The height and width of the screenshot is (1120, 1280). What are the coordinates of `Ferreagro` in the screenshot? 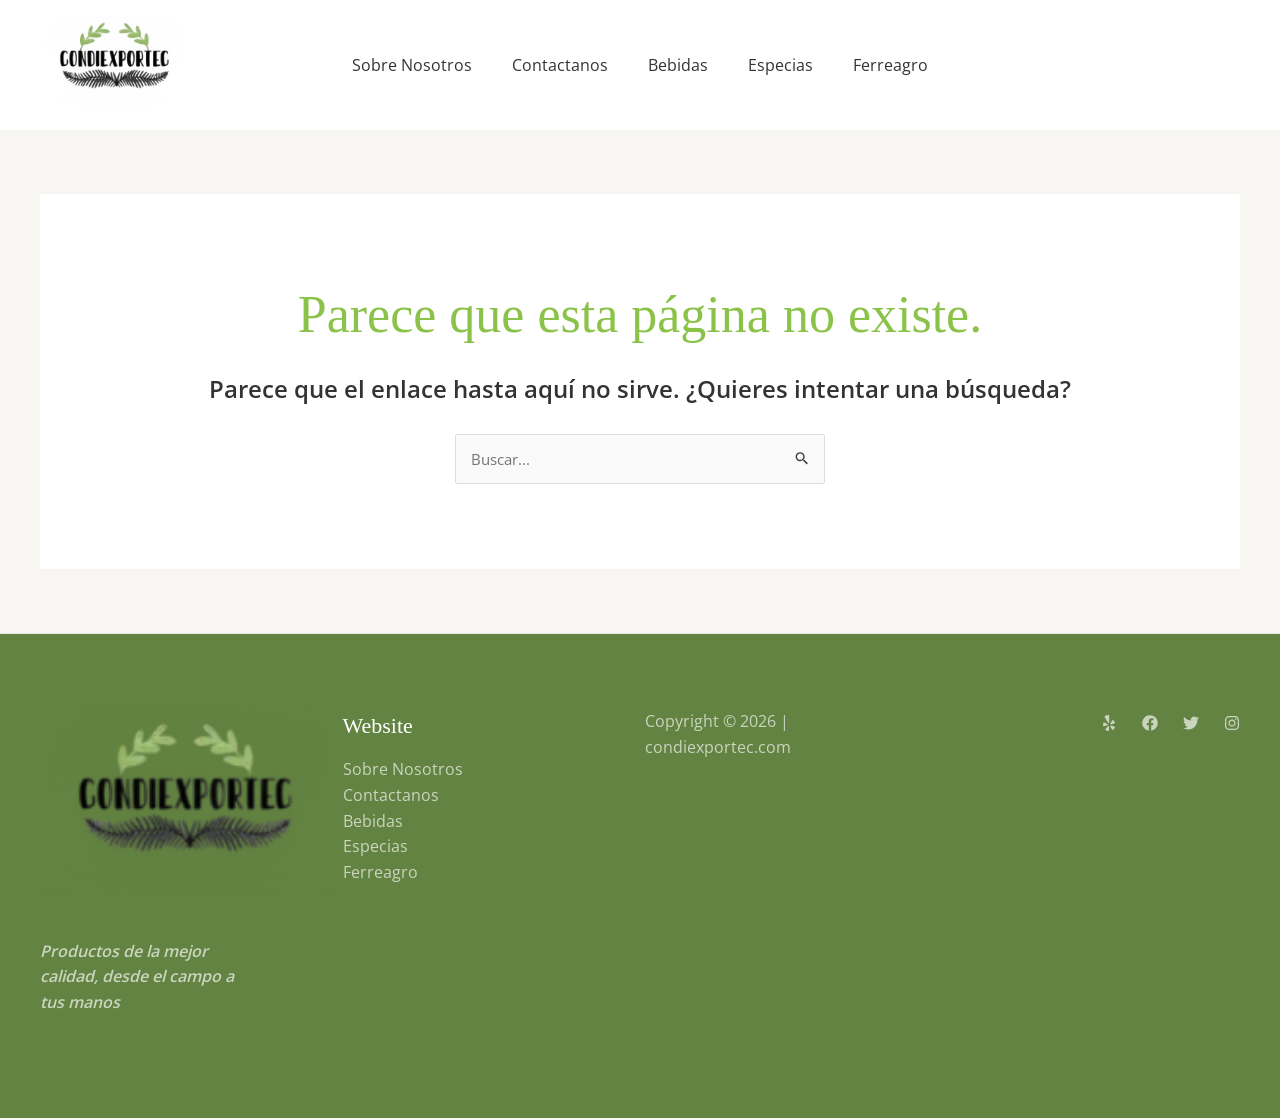 It's located at (890, 65).